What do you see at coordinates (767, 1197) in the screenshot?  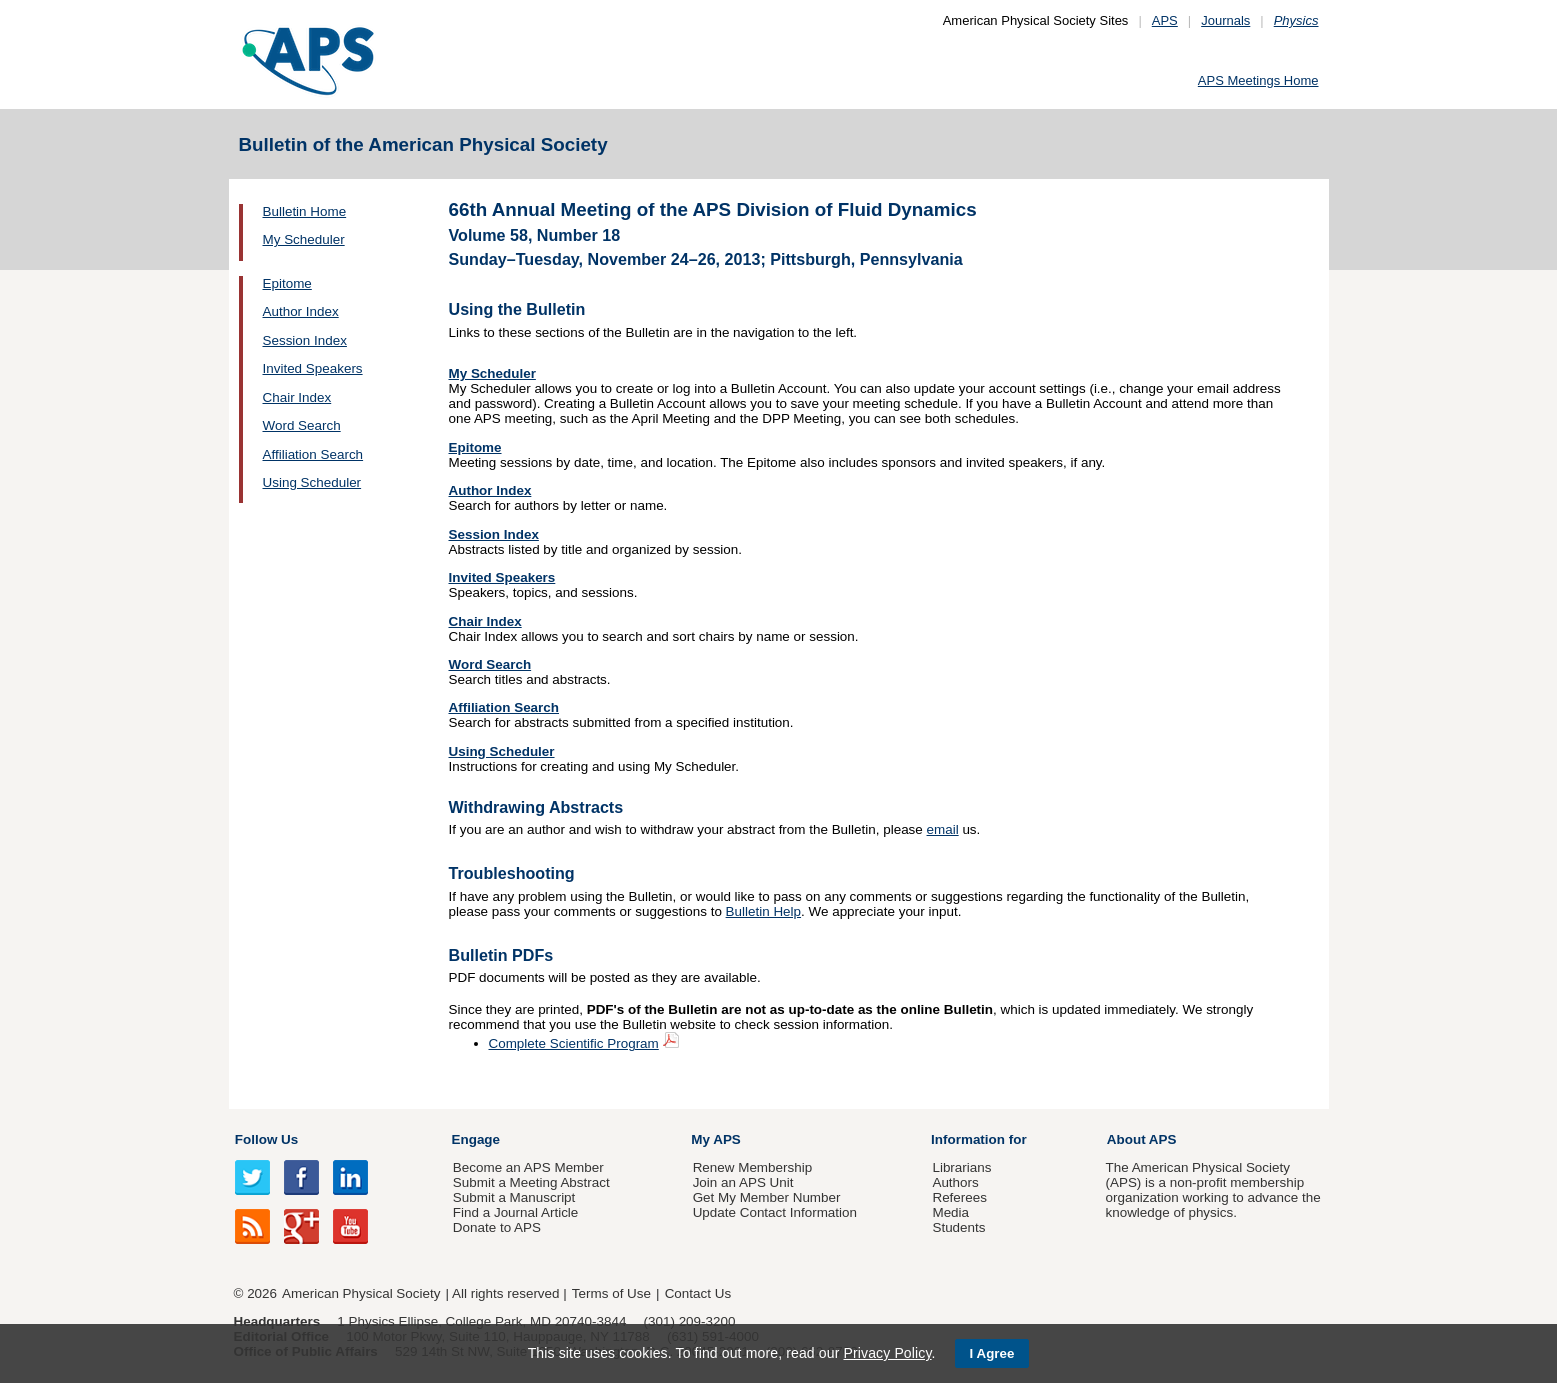 I see `Get My Member Number` at bounding box center [767, 1197].